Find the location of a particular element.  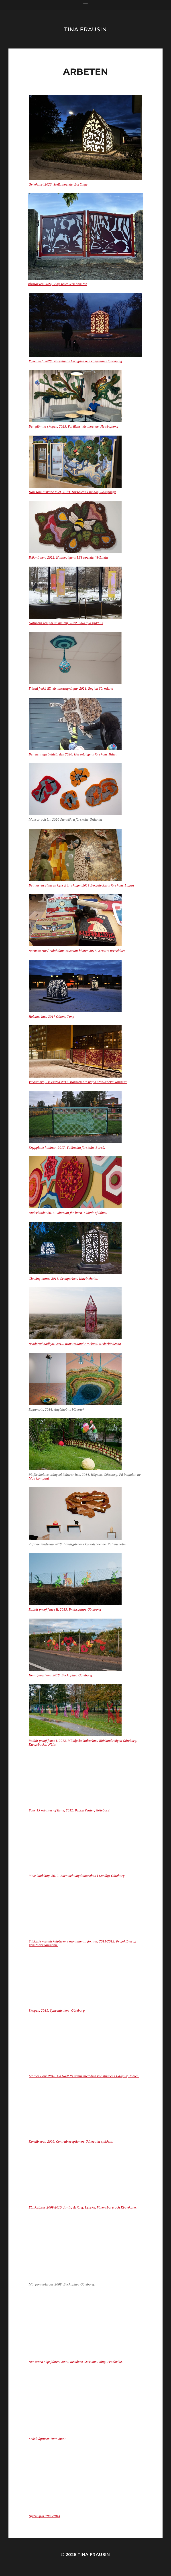

Glowing home, 2016. Sveaparken, Katrineholm. is located at coordinates (63, 1278).